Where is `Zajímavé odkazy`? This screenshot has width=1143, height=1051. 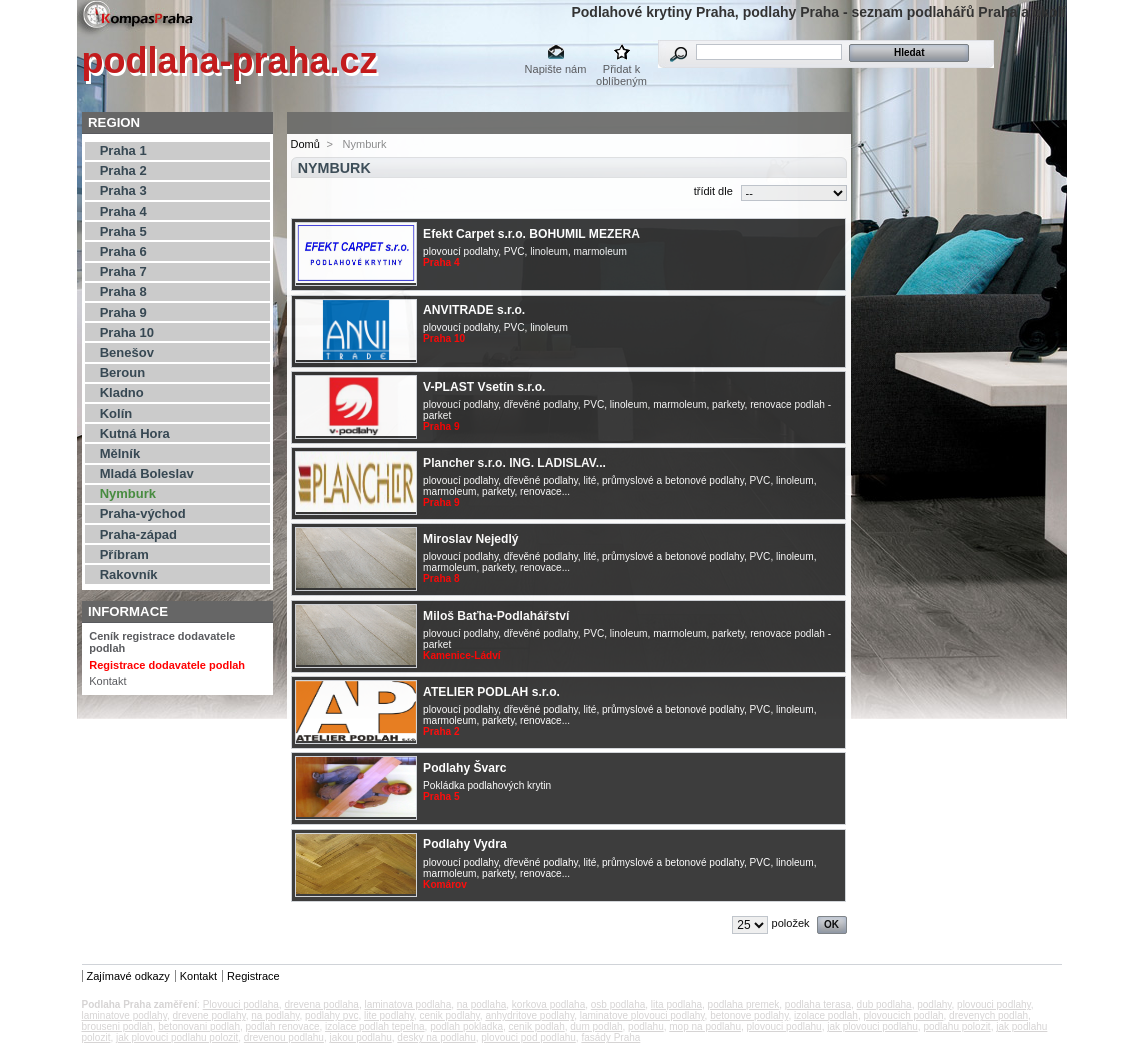 Zajímavé odkazy is located at coordinates (128, 976).